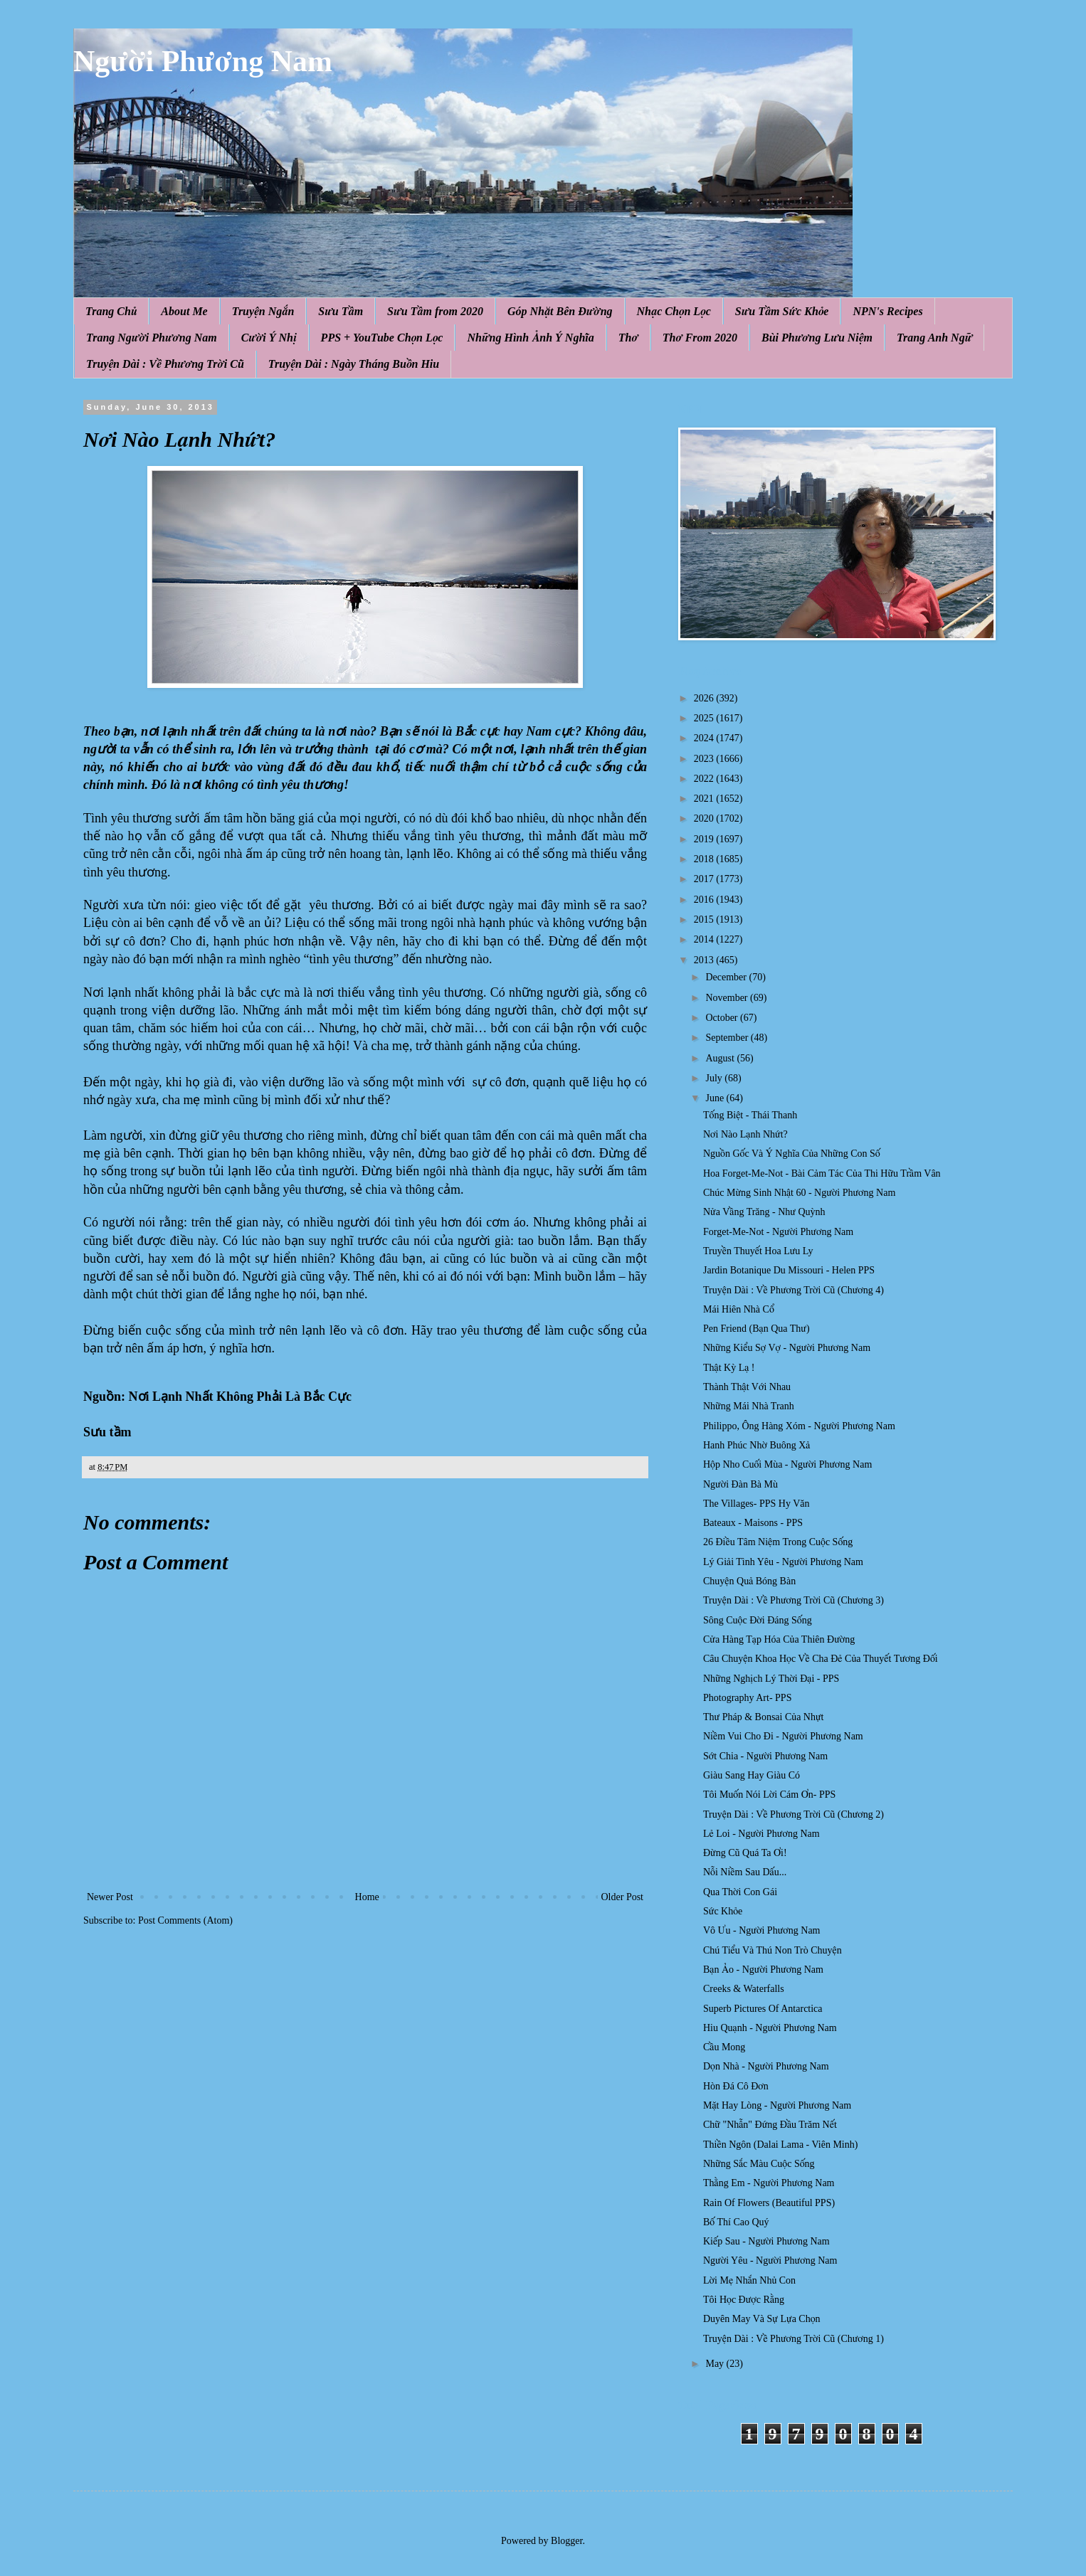  Describe the element at coordinates (791, 1153) in the screenshot. I see `Nguồn Gốc Và Ý Nghĩa Của Những Con Số` at that location.